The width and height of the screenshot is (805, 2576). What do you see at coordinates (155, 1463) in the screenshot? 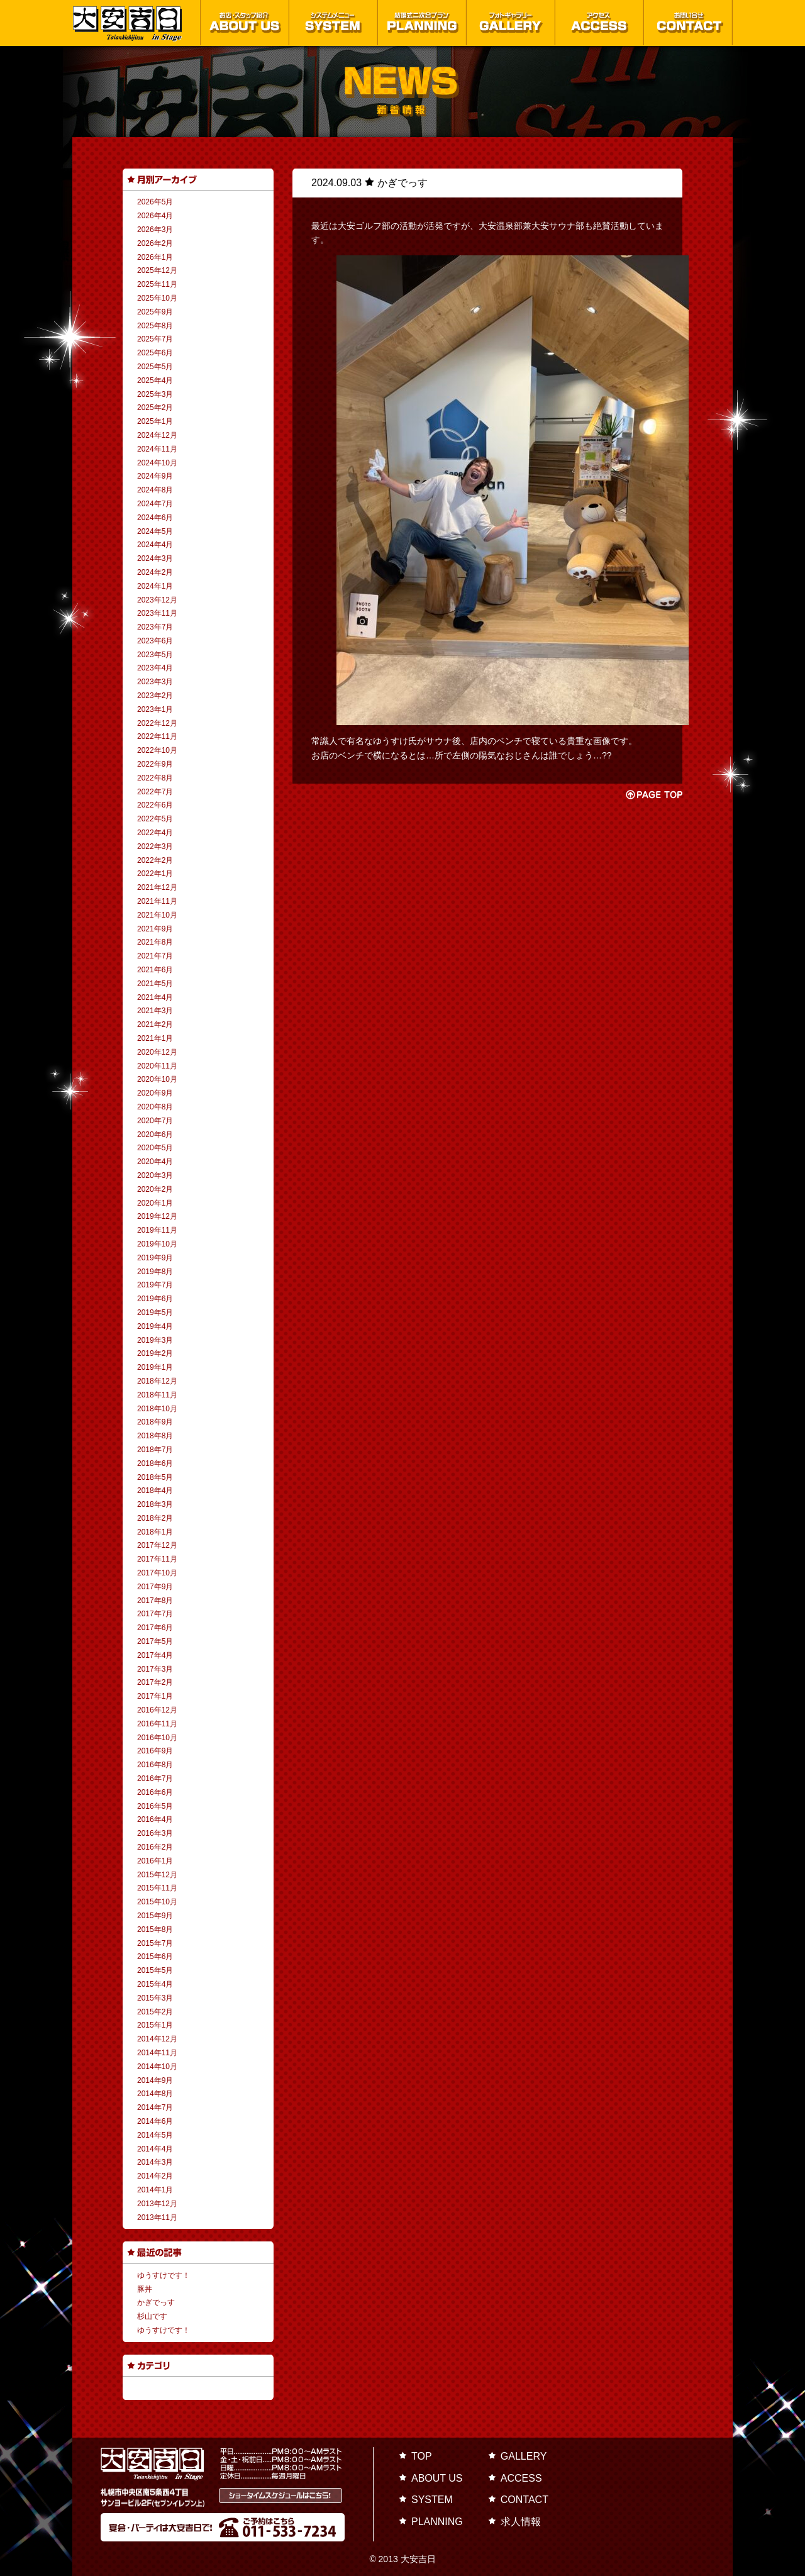
I see `2018年6月` at bounding box center [155, 1463].